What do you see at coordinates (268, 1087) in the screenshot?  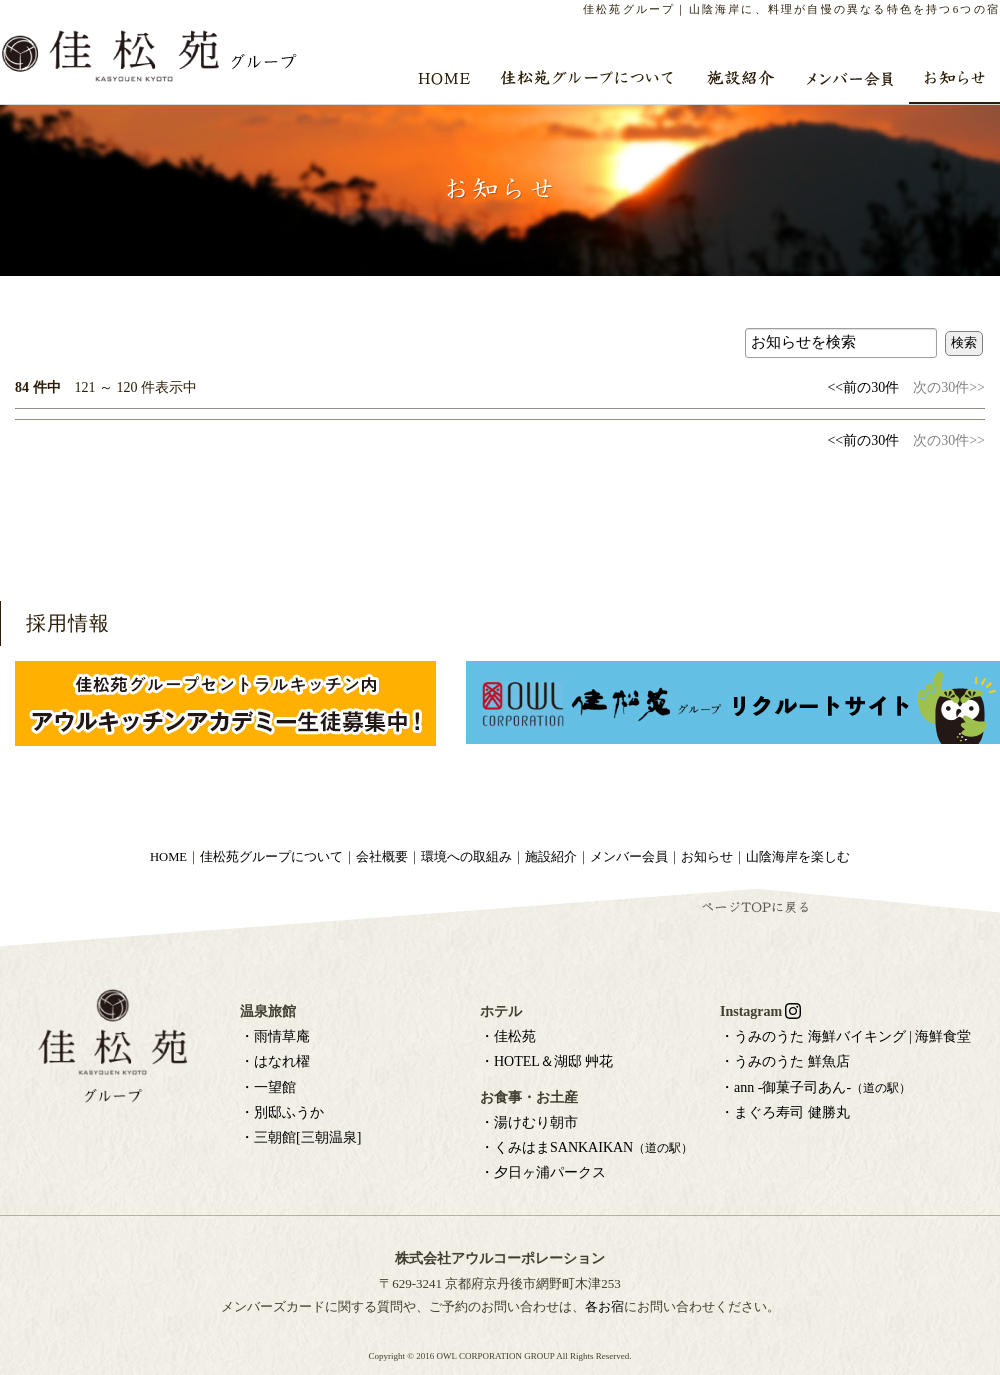 I see `・一望館` at bounding box center [268, 1087].